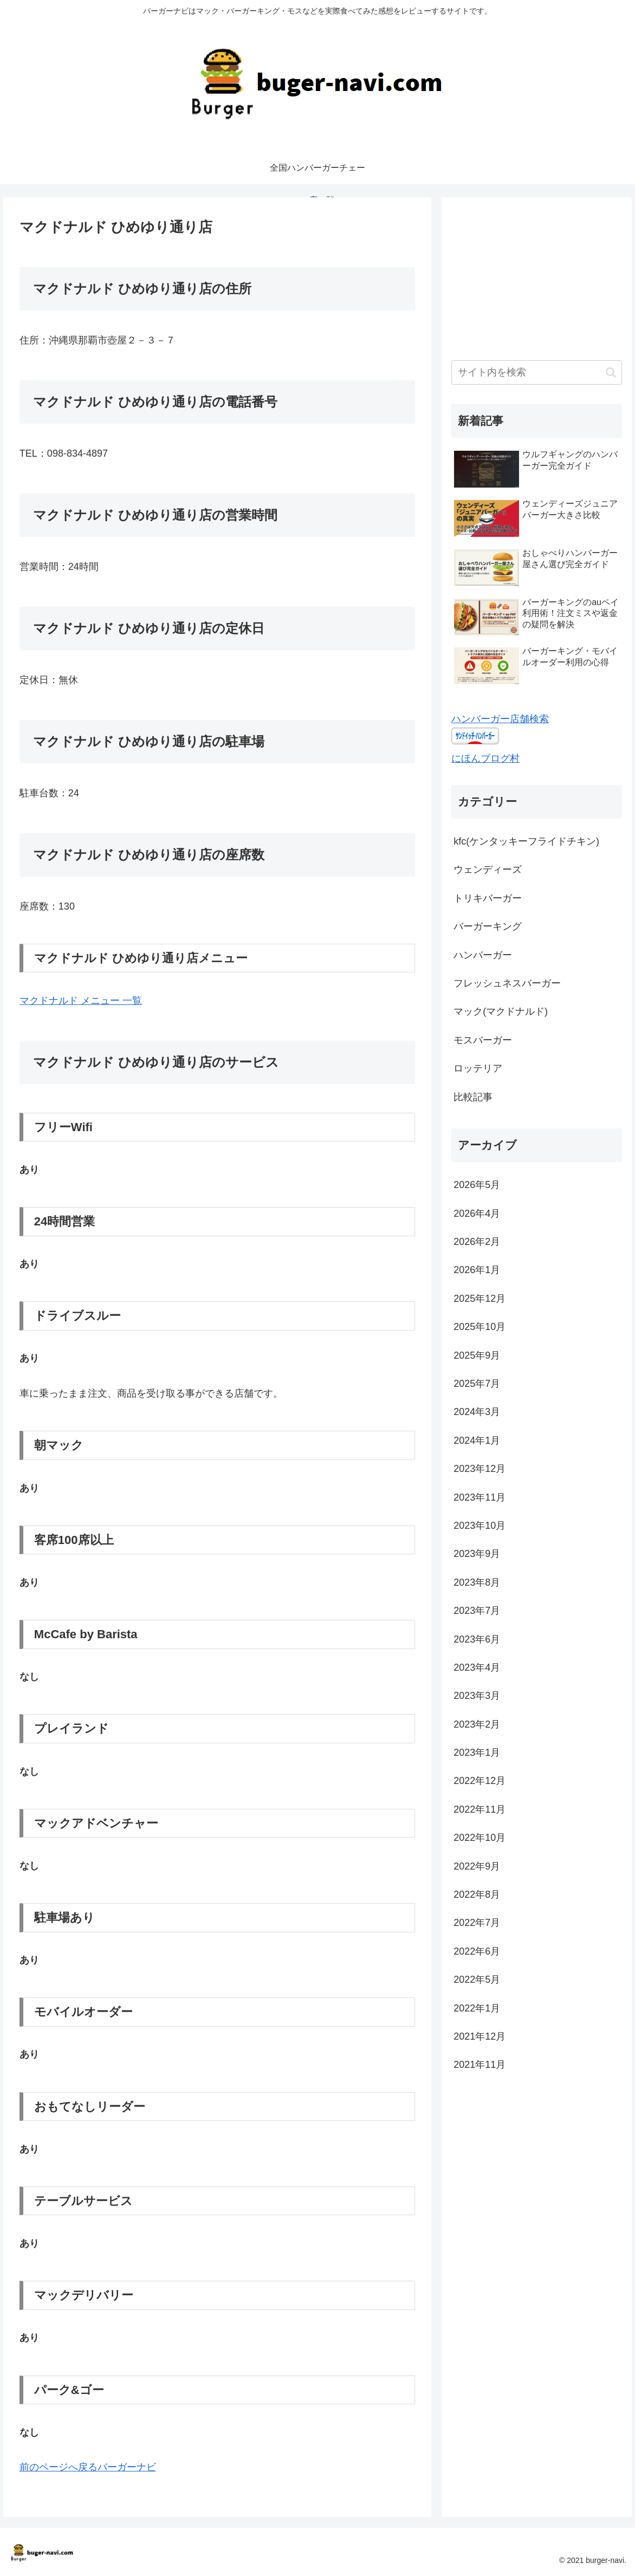 This screenshot has height=2576, width=635. What do you see at coordinates (482, 955) in the screenshot?
I see `ハンバーガー` at bounding box center [482, 955].